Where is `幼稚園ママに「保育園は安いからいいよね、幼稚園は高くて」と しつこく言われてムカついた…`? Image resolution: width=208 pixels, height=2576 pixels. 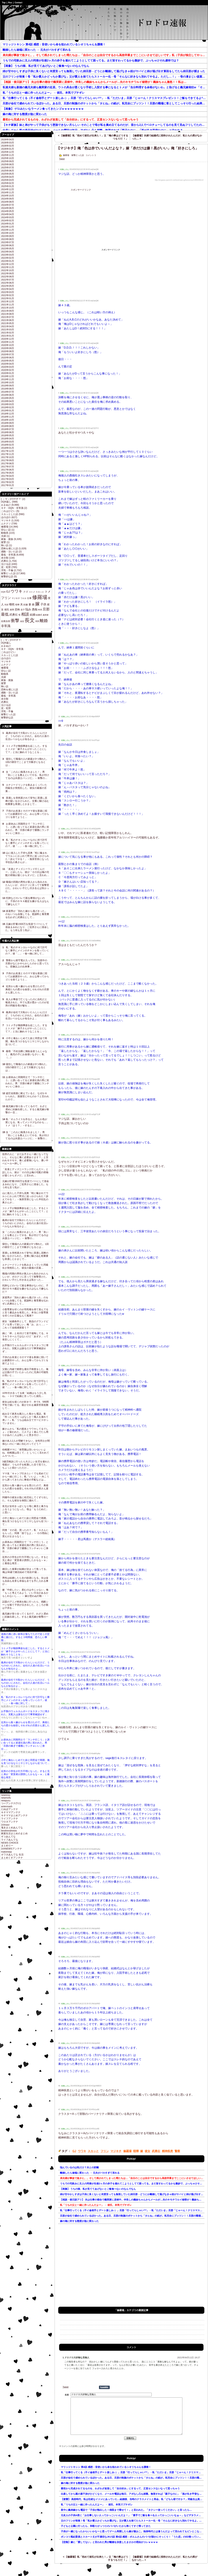 幼稚園ママに「保育園は安いからいいよね、幼稚園は高くて」と しつこく言われてムカついた… is located at coordinates (25, 1452).